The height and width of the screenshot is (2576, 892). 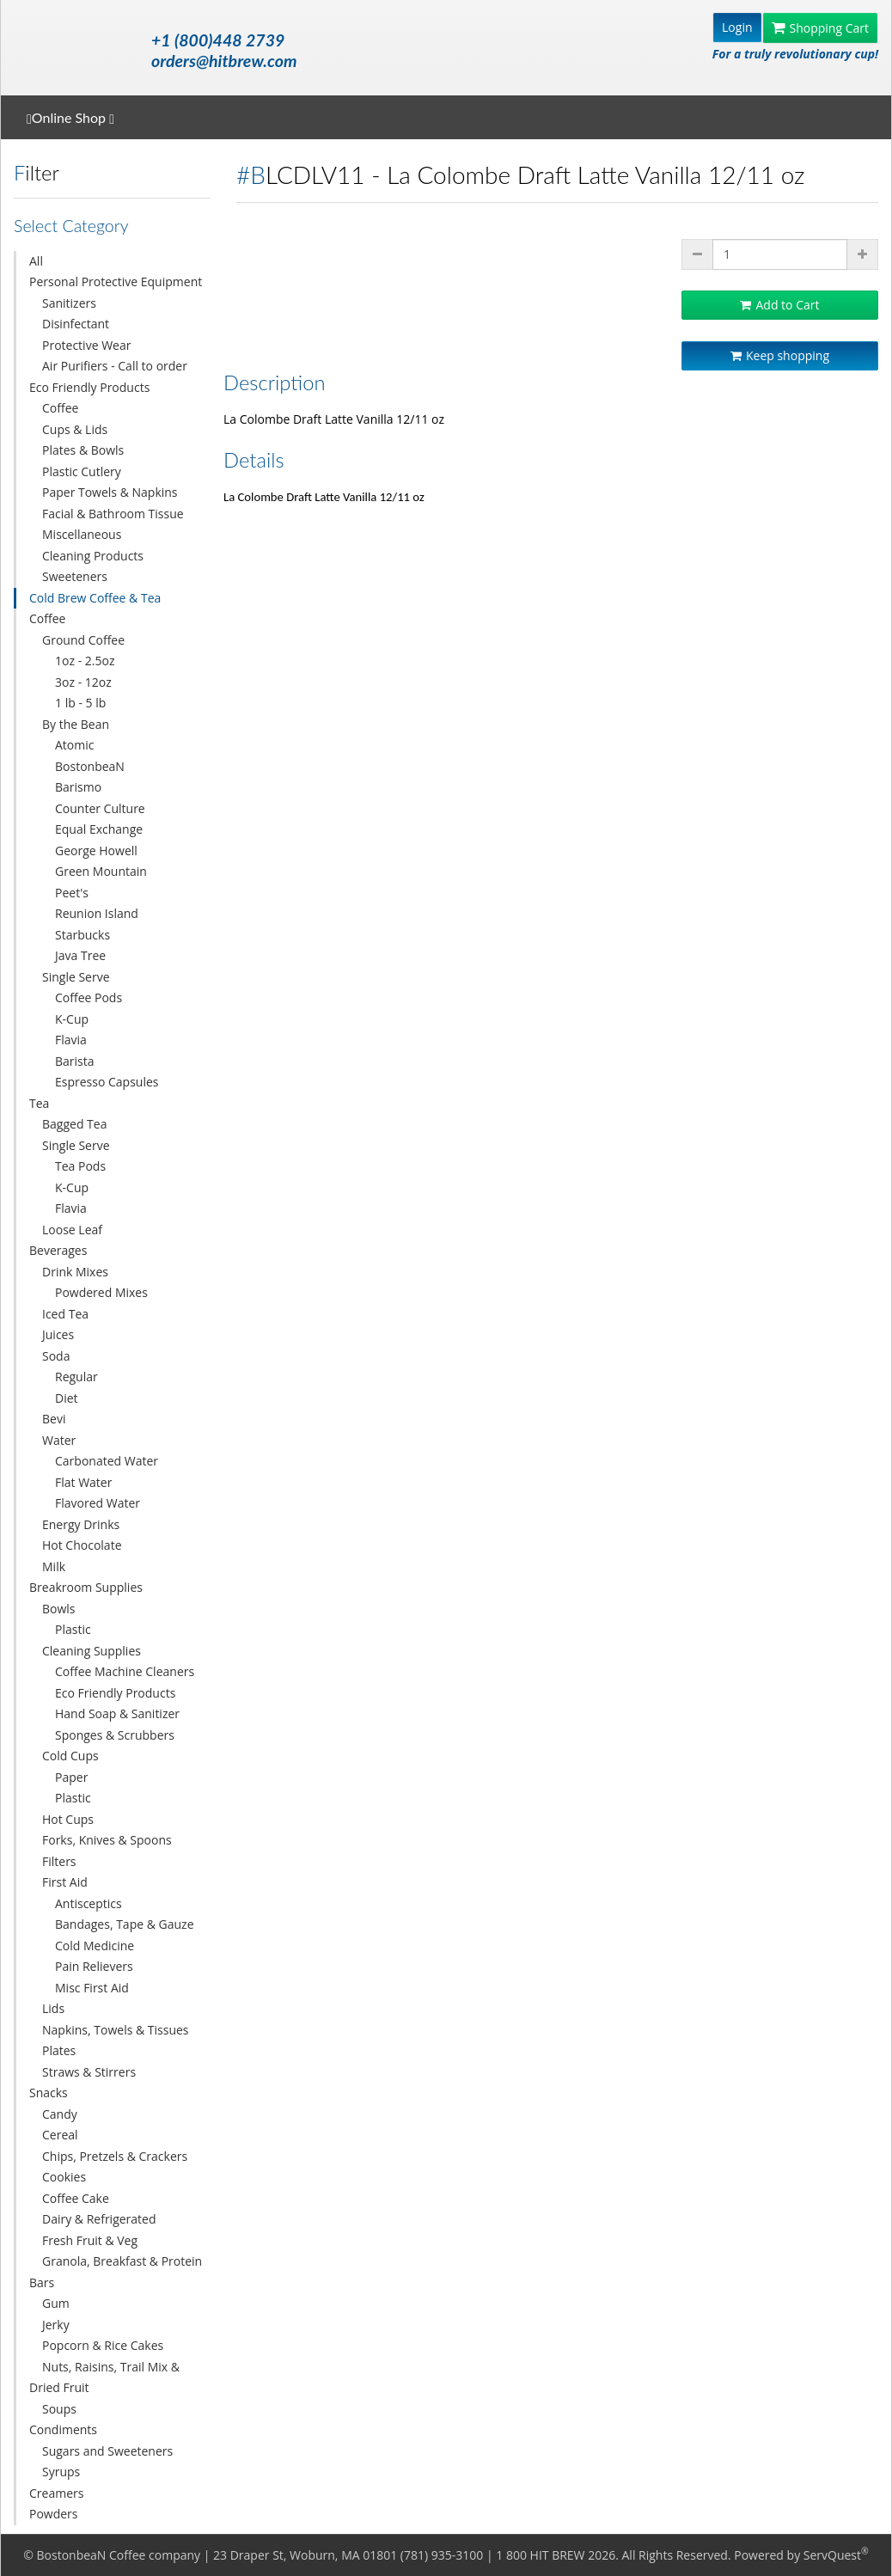 I want to click on Breakroom Supplies, so click(x=86, y=1587).